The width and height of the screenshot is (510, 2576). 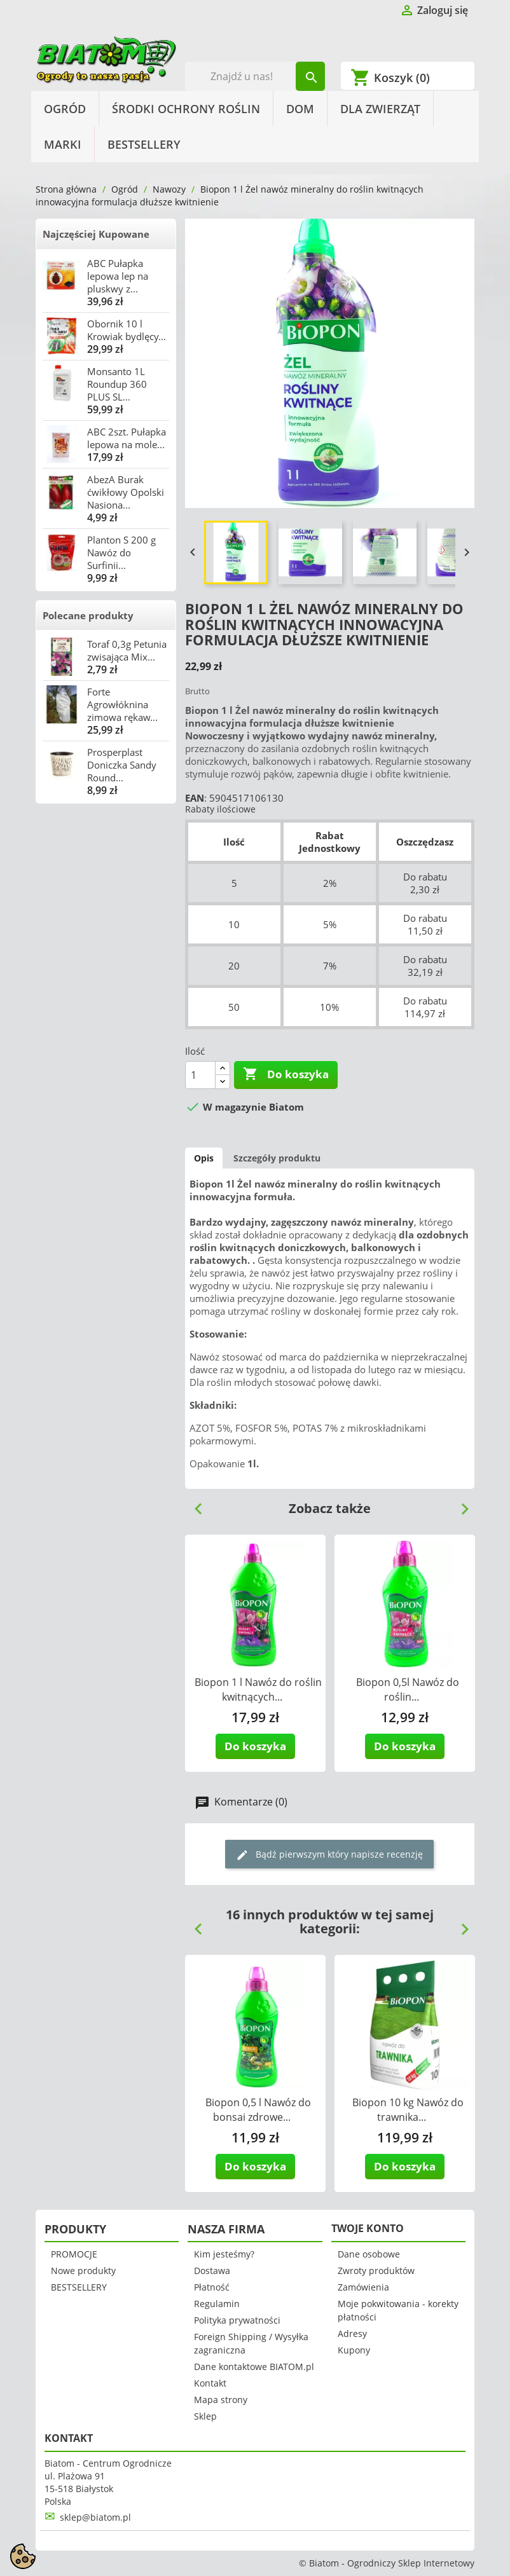 What do you see at coordinates (224, 2254) in the screenshot?
I see `Kim jesteśmy?` at bounding box center [224, 2254].